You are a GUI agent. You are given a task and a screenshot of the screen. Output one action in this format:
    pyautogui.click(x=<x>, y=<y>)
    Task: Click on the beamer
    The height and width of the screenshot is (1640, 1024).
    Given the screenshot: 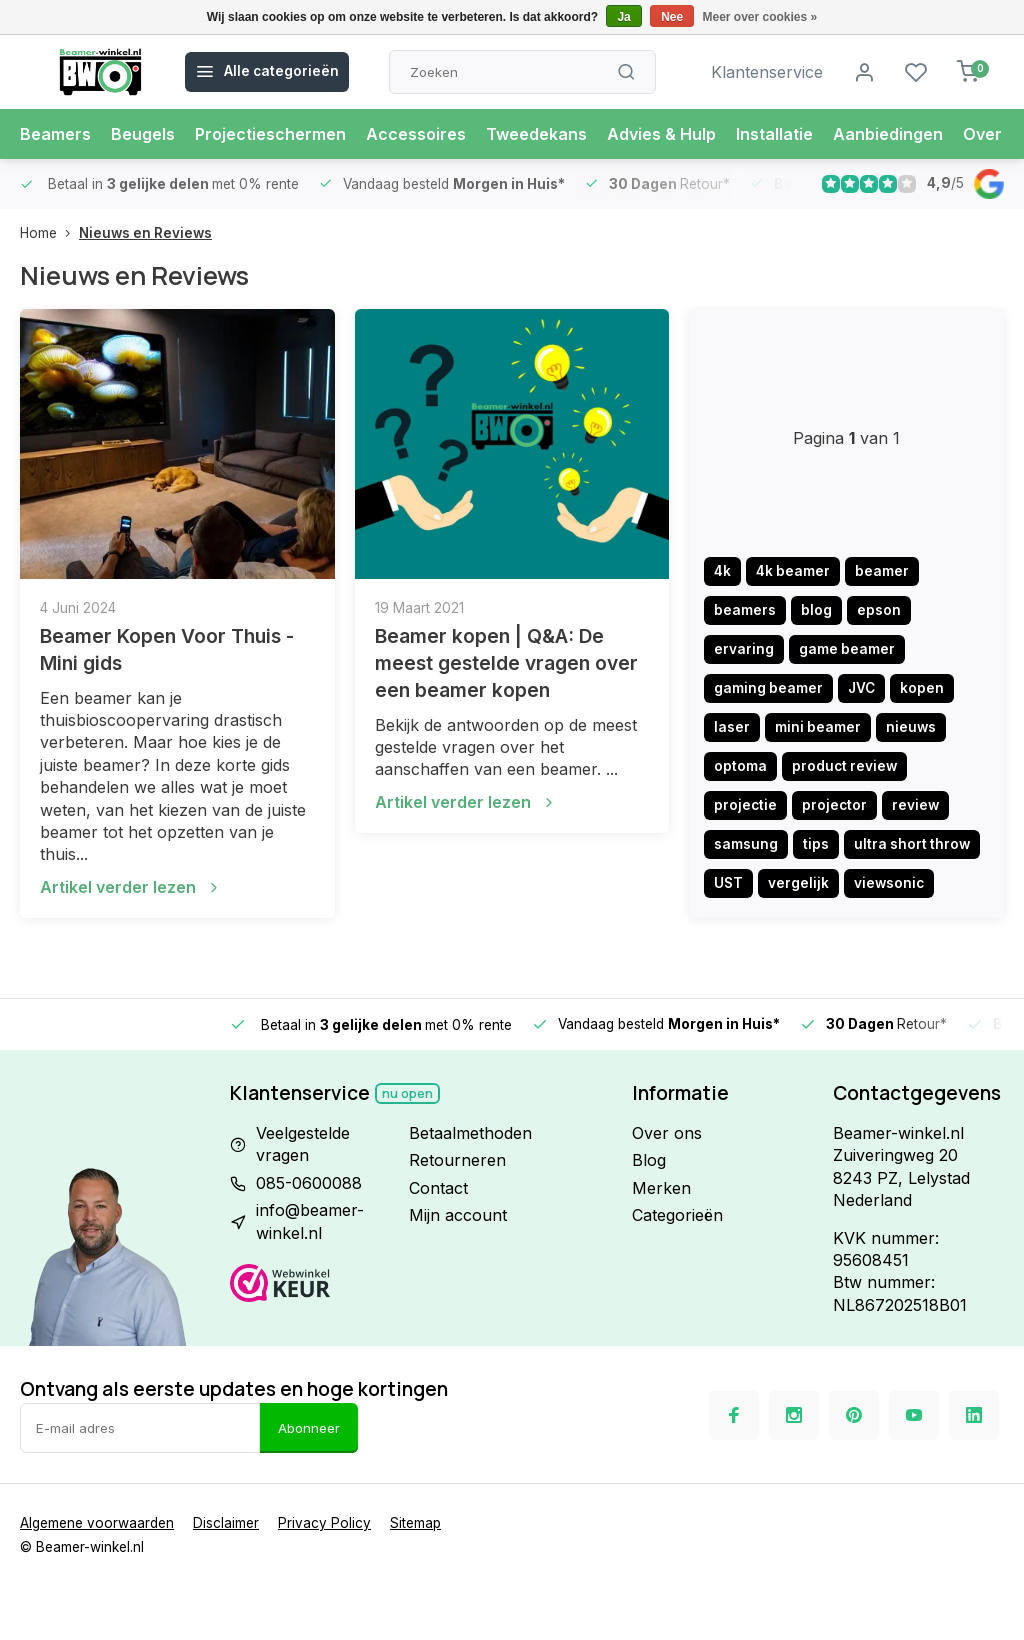 What is the action you would take?
    pyautogui.click(x=882, y=571)
    